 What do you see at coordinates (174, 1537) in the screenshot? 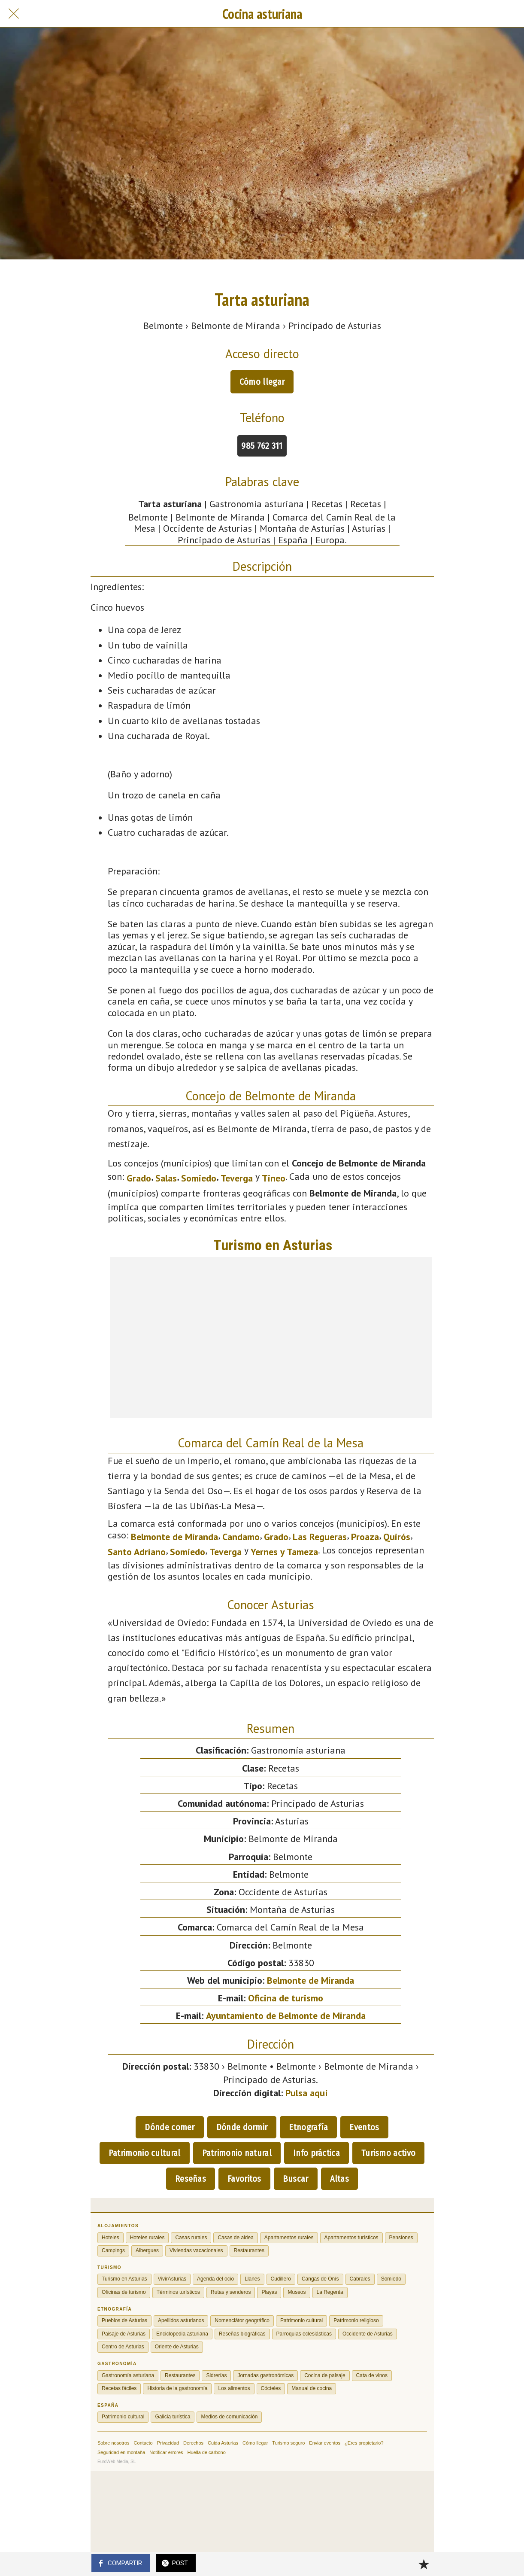
I see `Belmonte de Miranda` at bounding box center [174, 1537].